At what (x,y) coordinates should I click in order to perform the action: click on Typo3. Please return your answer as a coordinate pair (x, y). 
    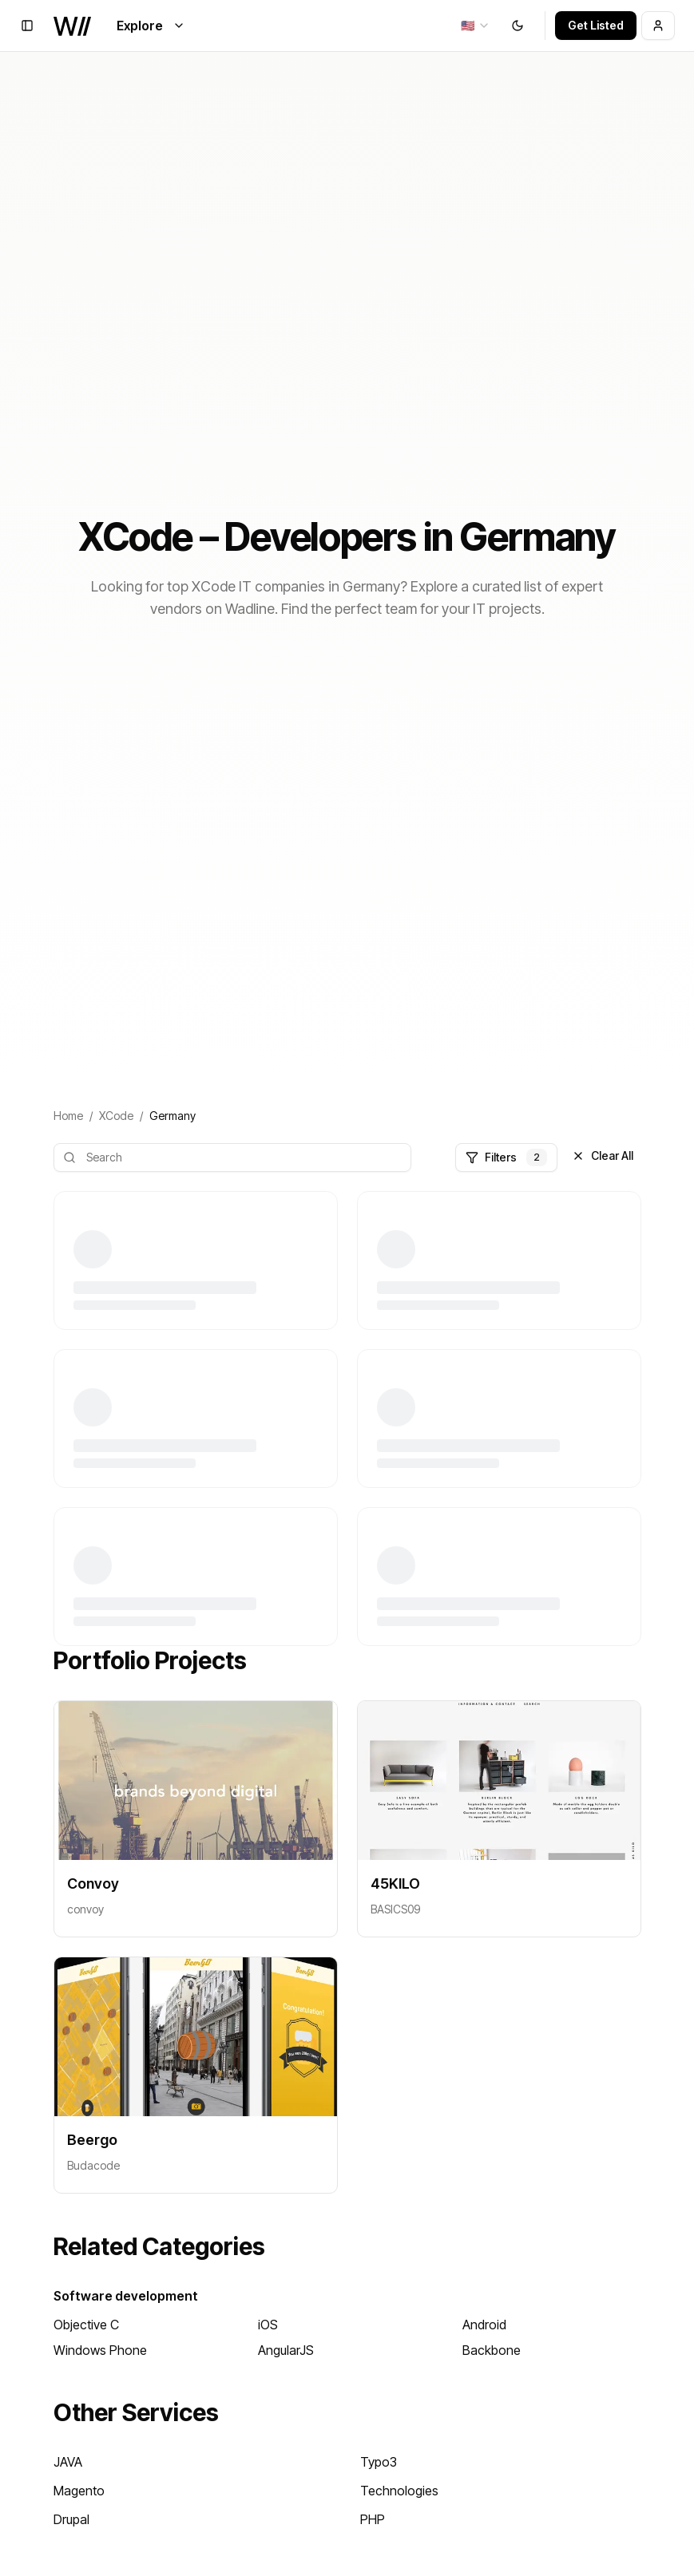
    Looking at the image, I should click on (378, 2462).